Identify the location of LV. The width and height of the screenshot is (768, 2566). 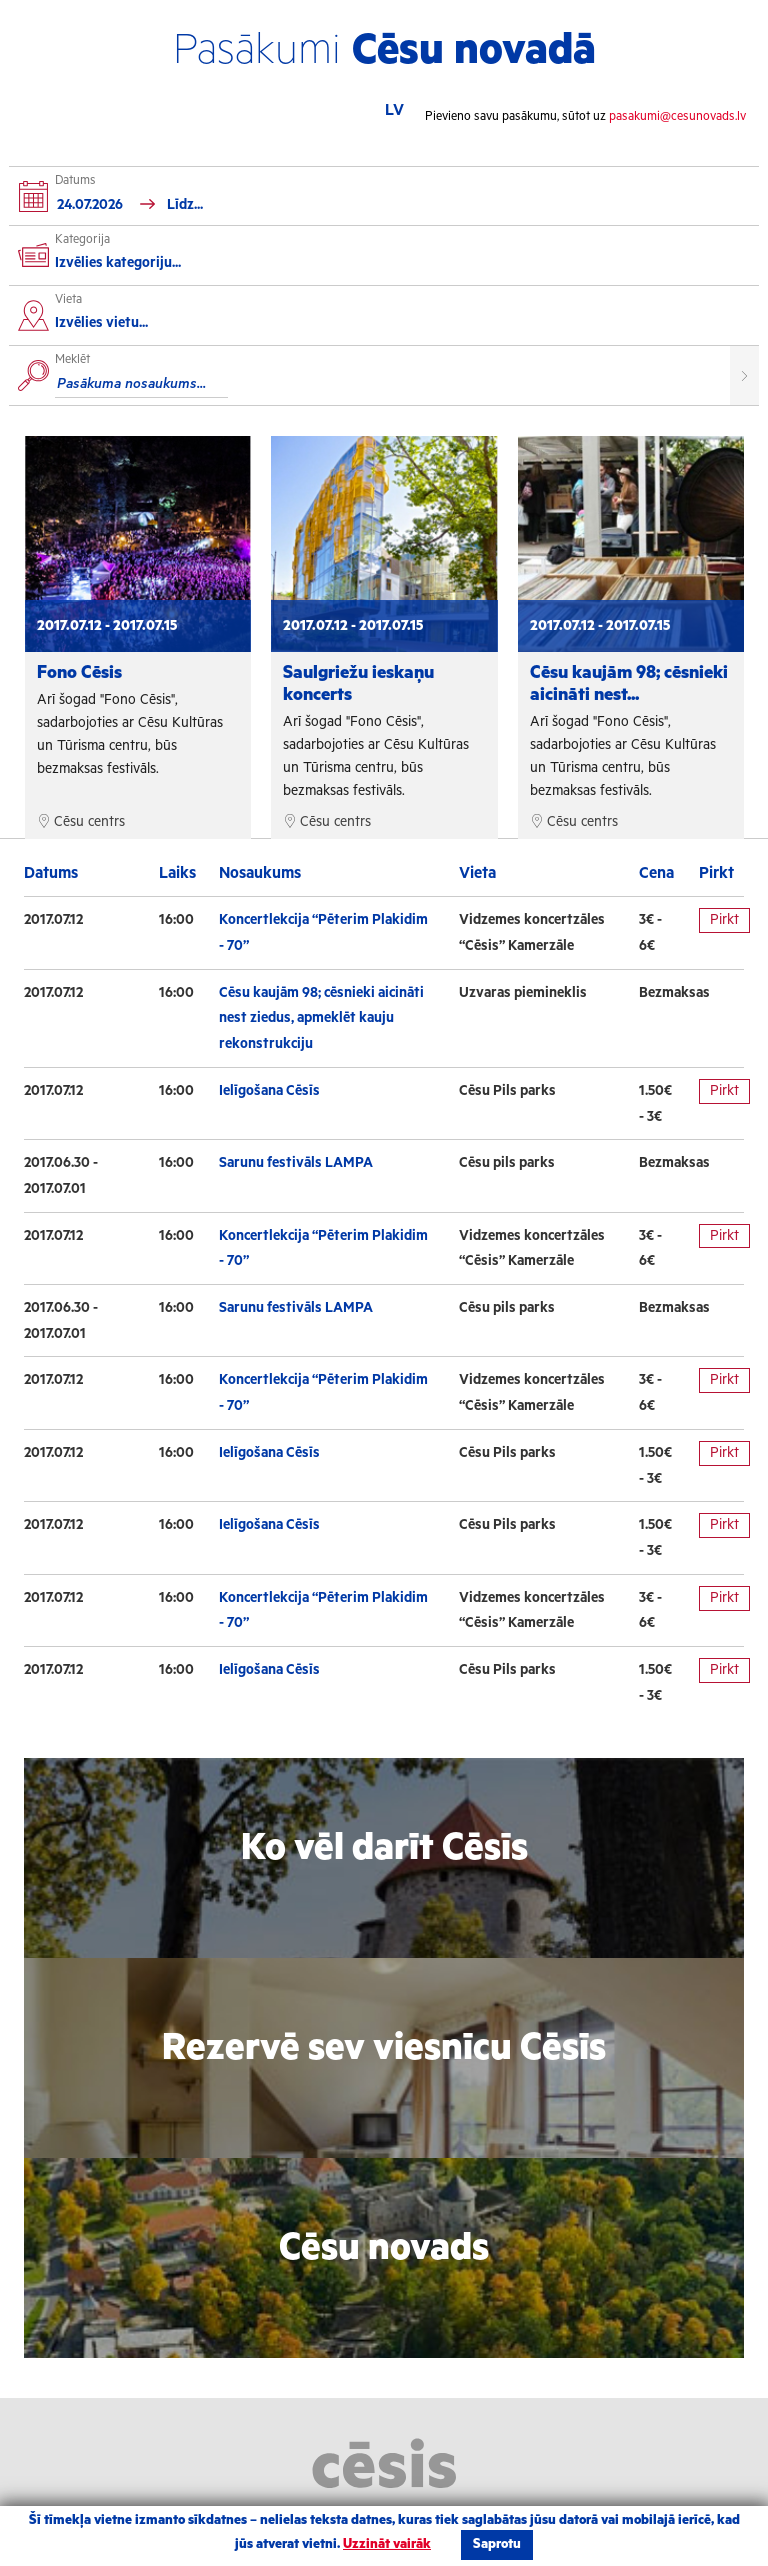
(394, 110).